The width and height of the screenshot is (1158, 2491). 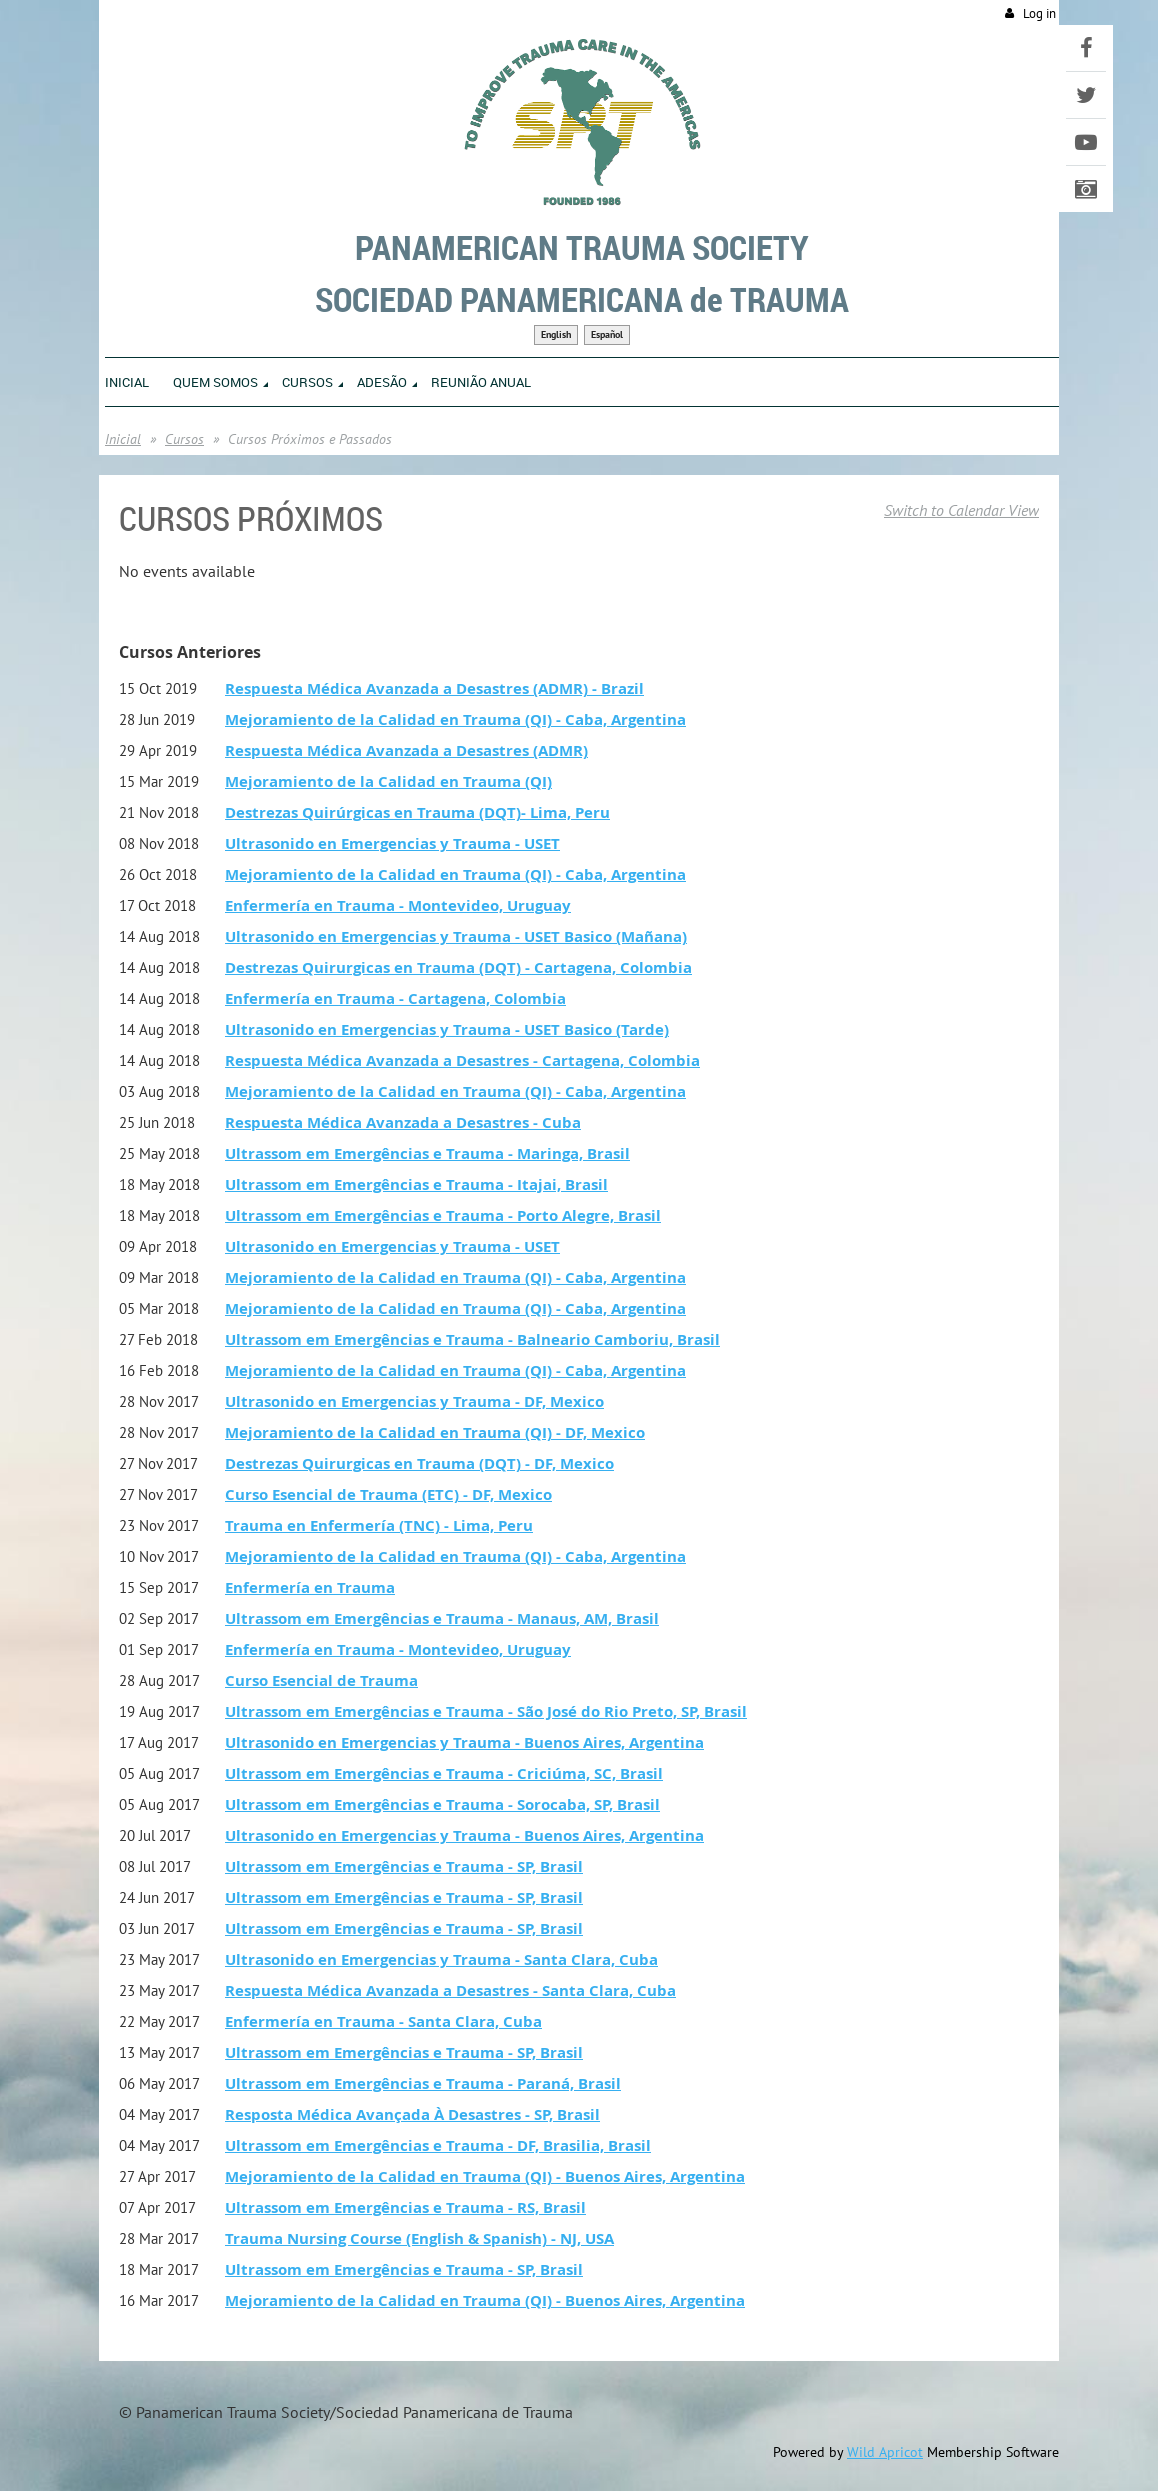 What do you see at coordinates (961, 510) in the screenshot?
I see `Switch to Calendar View` at bounding box center [961, 510].